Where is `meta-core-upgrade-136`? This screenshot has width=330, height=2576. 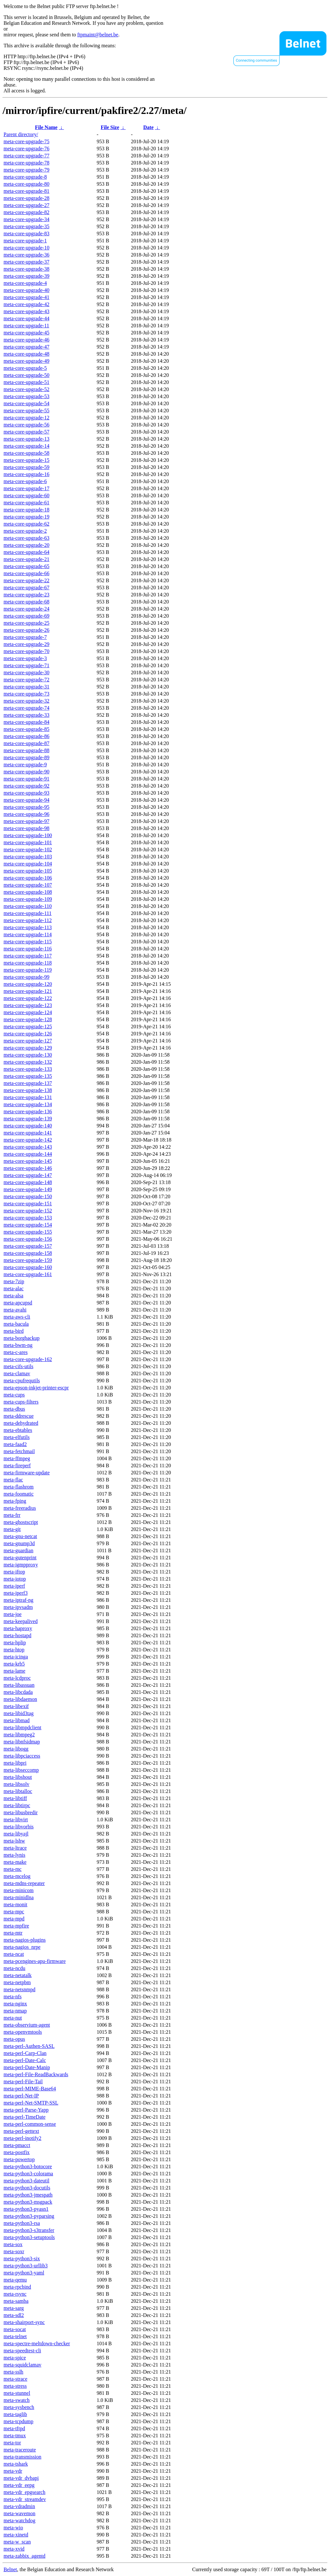 meta-core-upgrade-136 is located at coordinates (28, 1111).